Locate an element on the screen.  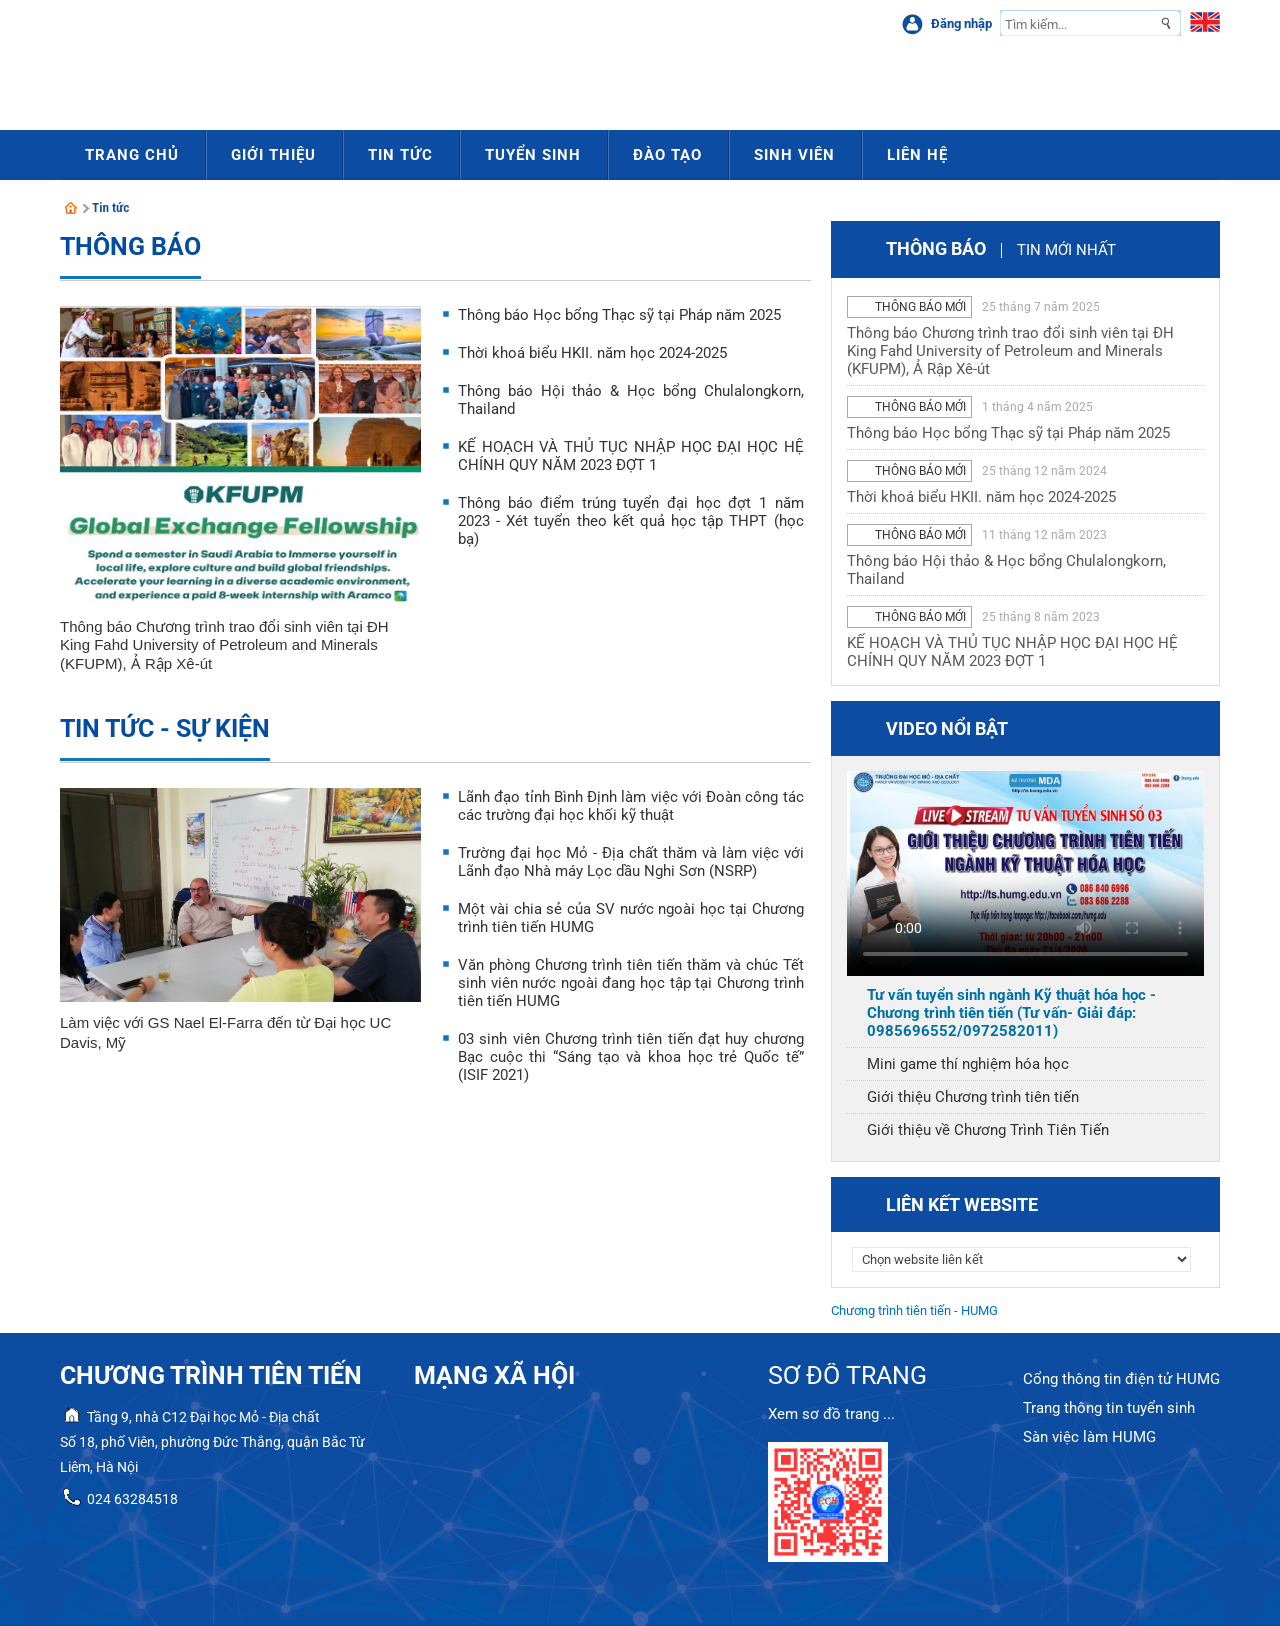
Xem sơ đồ trang ... is located at coordinates (831, 1414).